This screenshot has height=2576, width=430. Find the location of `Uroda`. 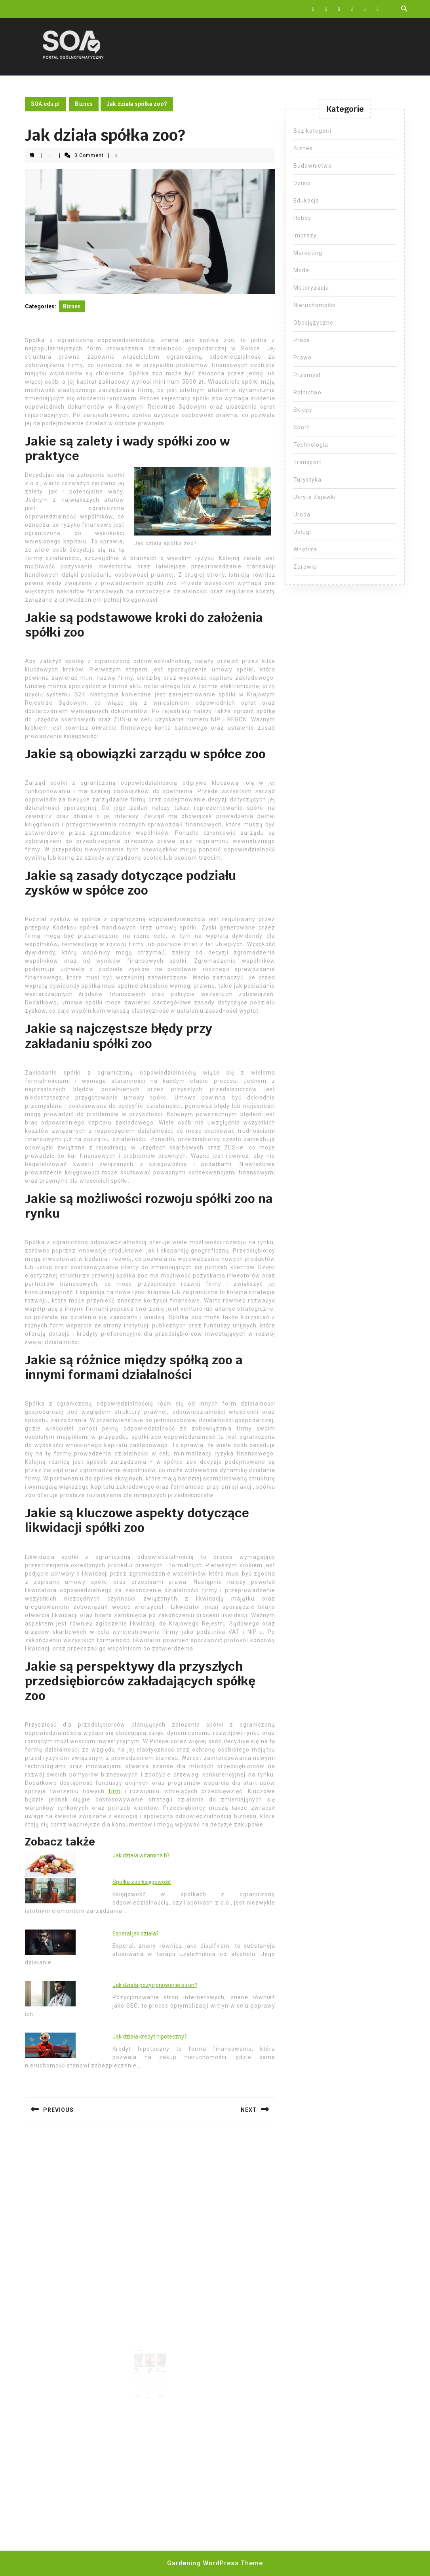

Uroda is located at coordinates (301, 514).